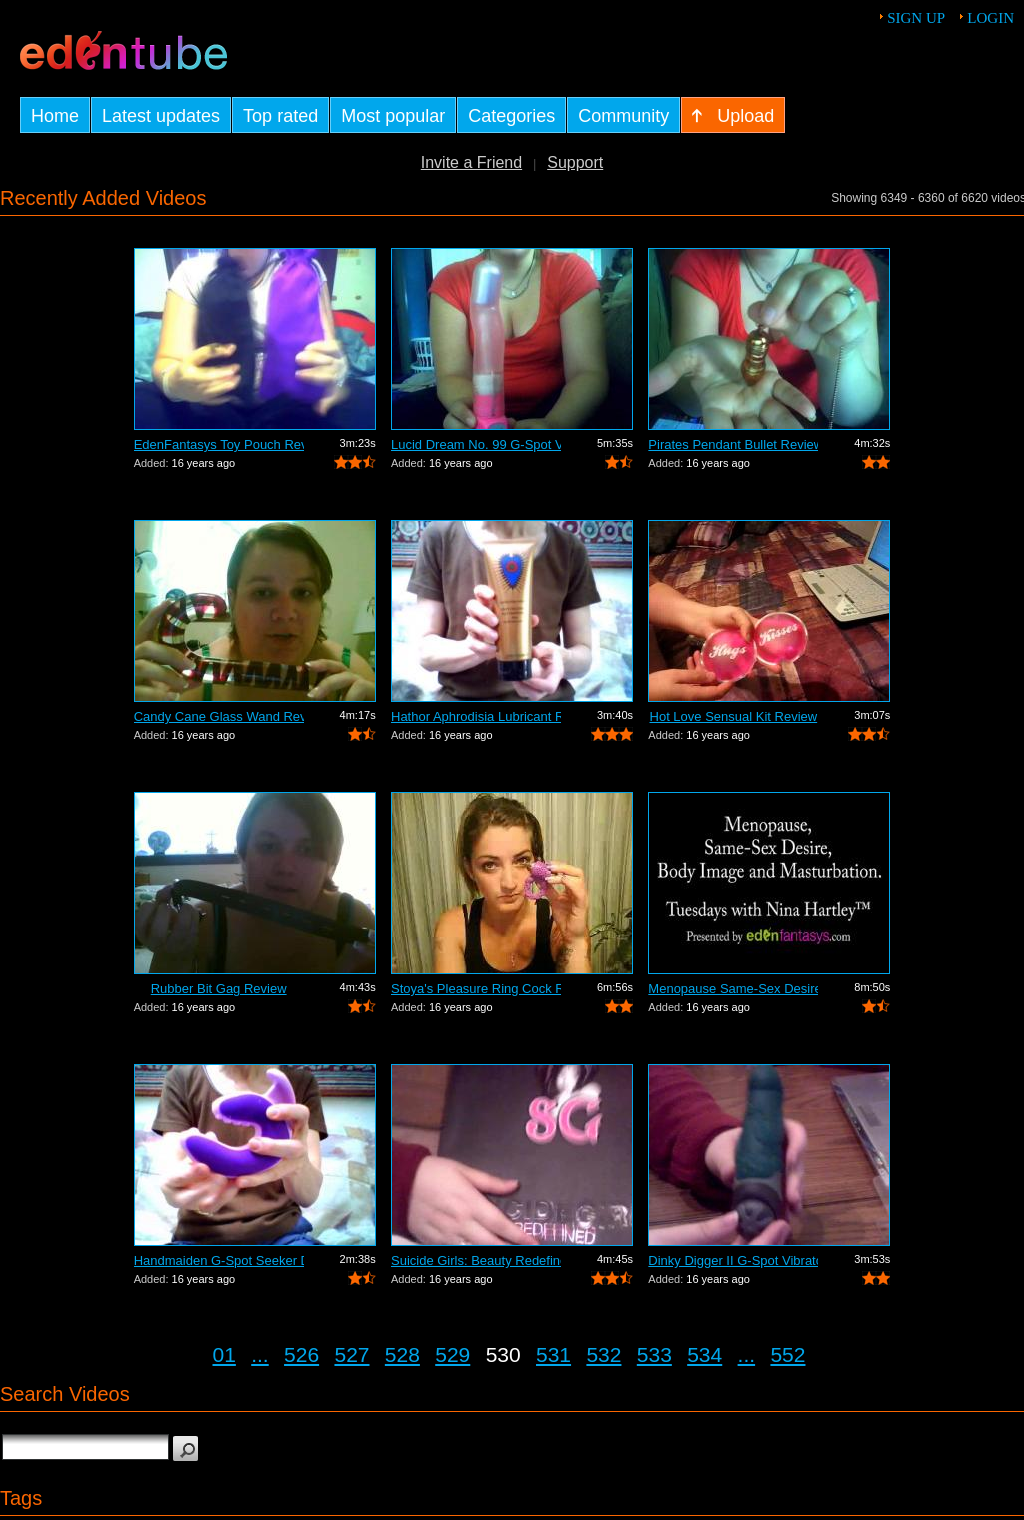 This screenshot has height=1520, width=1024. I want to click on Invite a Friend, so click(471, 162).